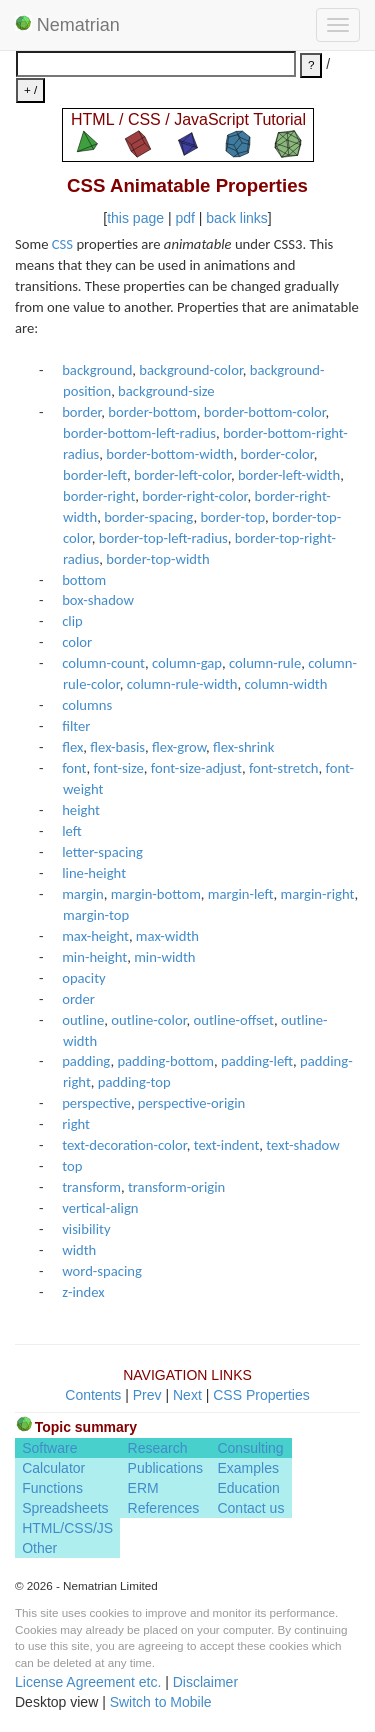  Describe the element at coordinates (152, 412) in the screenshot. I see `border-bottom` at that location.